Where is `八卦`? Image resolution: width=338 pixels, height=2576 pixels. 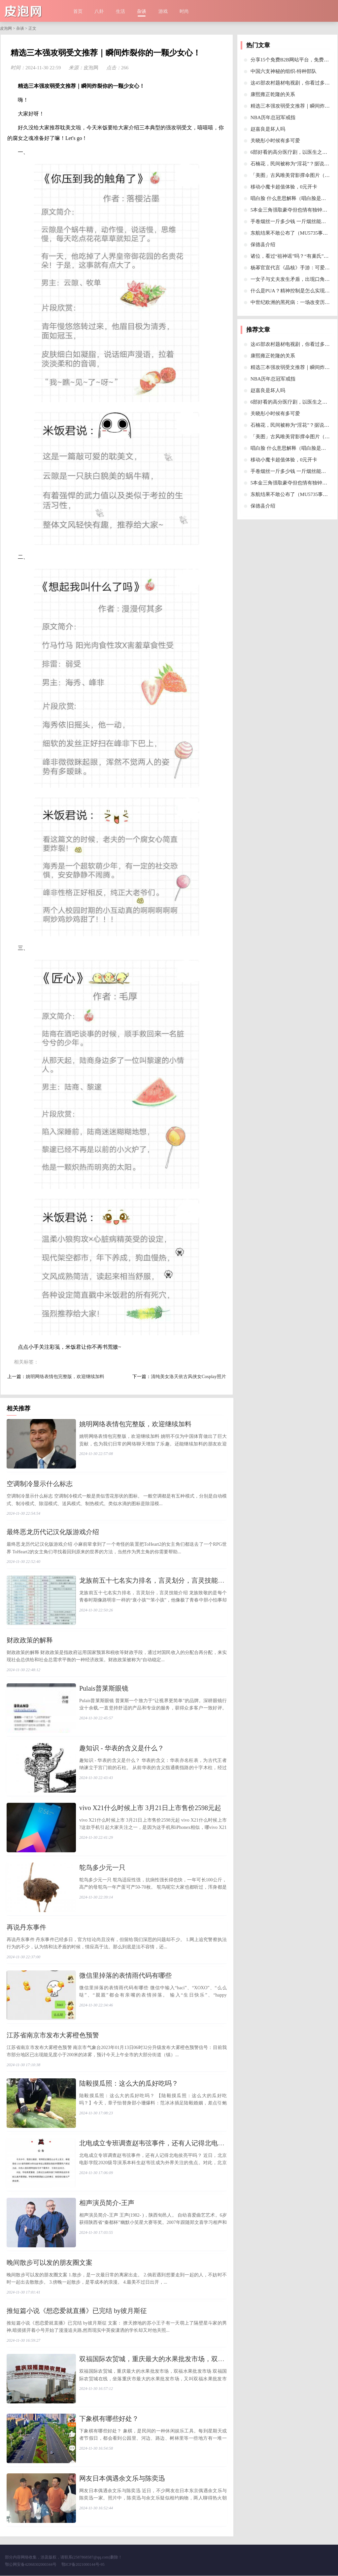
八卦 is located at coordinates (99, 11).